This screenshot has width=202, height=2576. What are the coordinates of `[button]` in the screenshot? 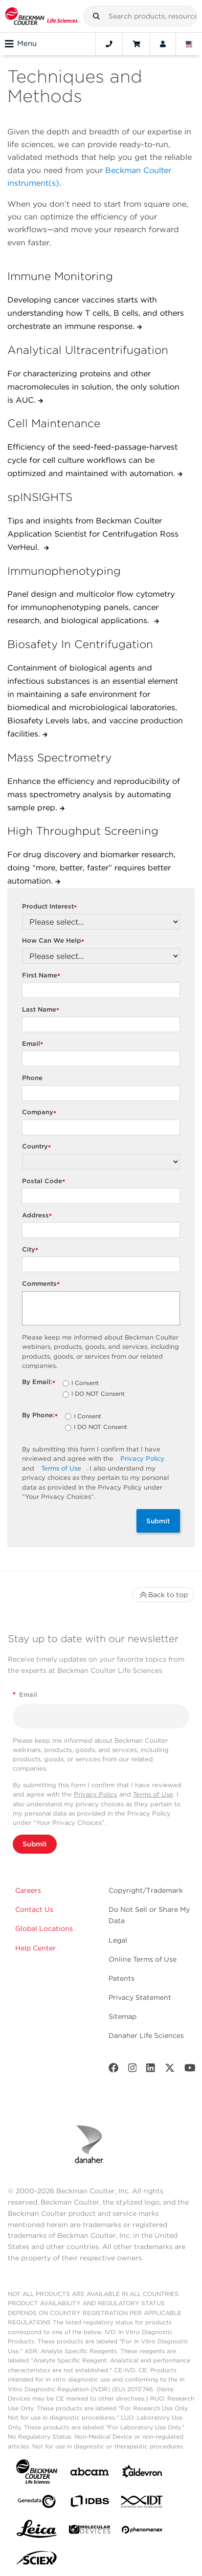 It's located at (96, 16).